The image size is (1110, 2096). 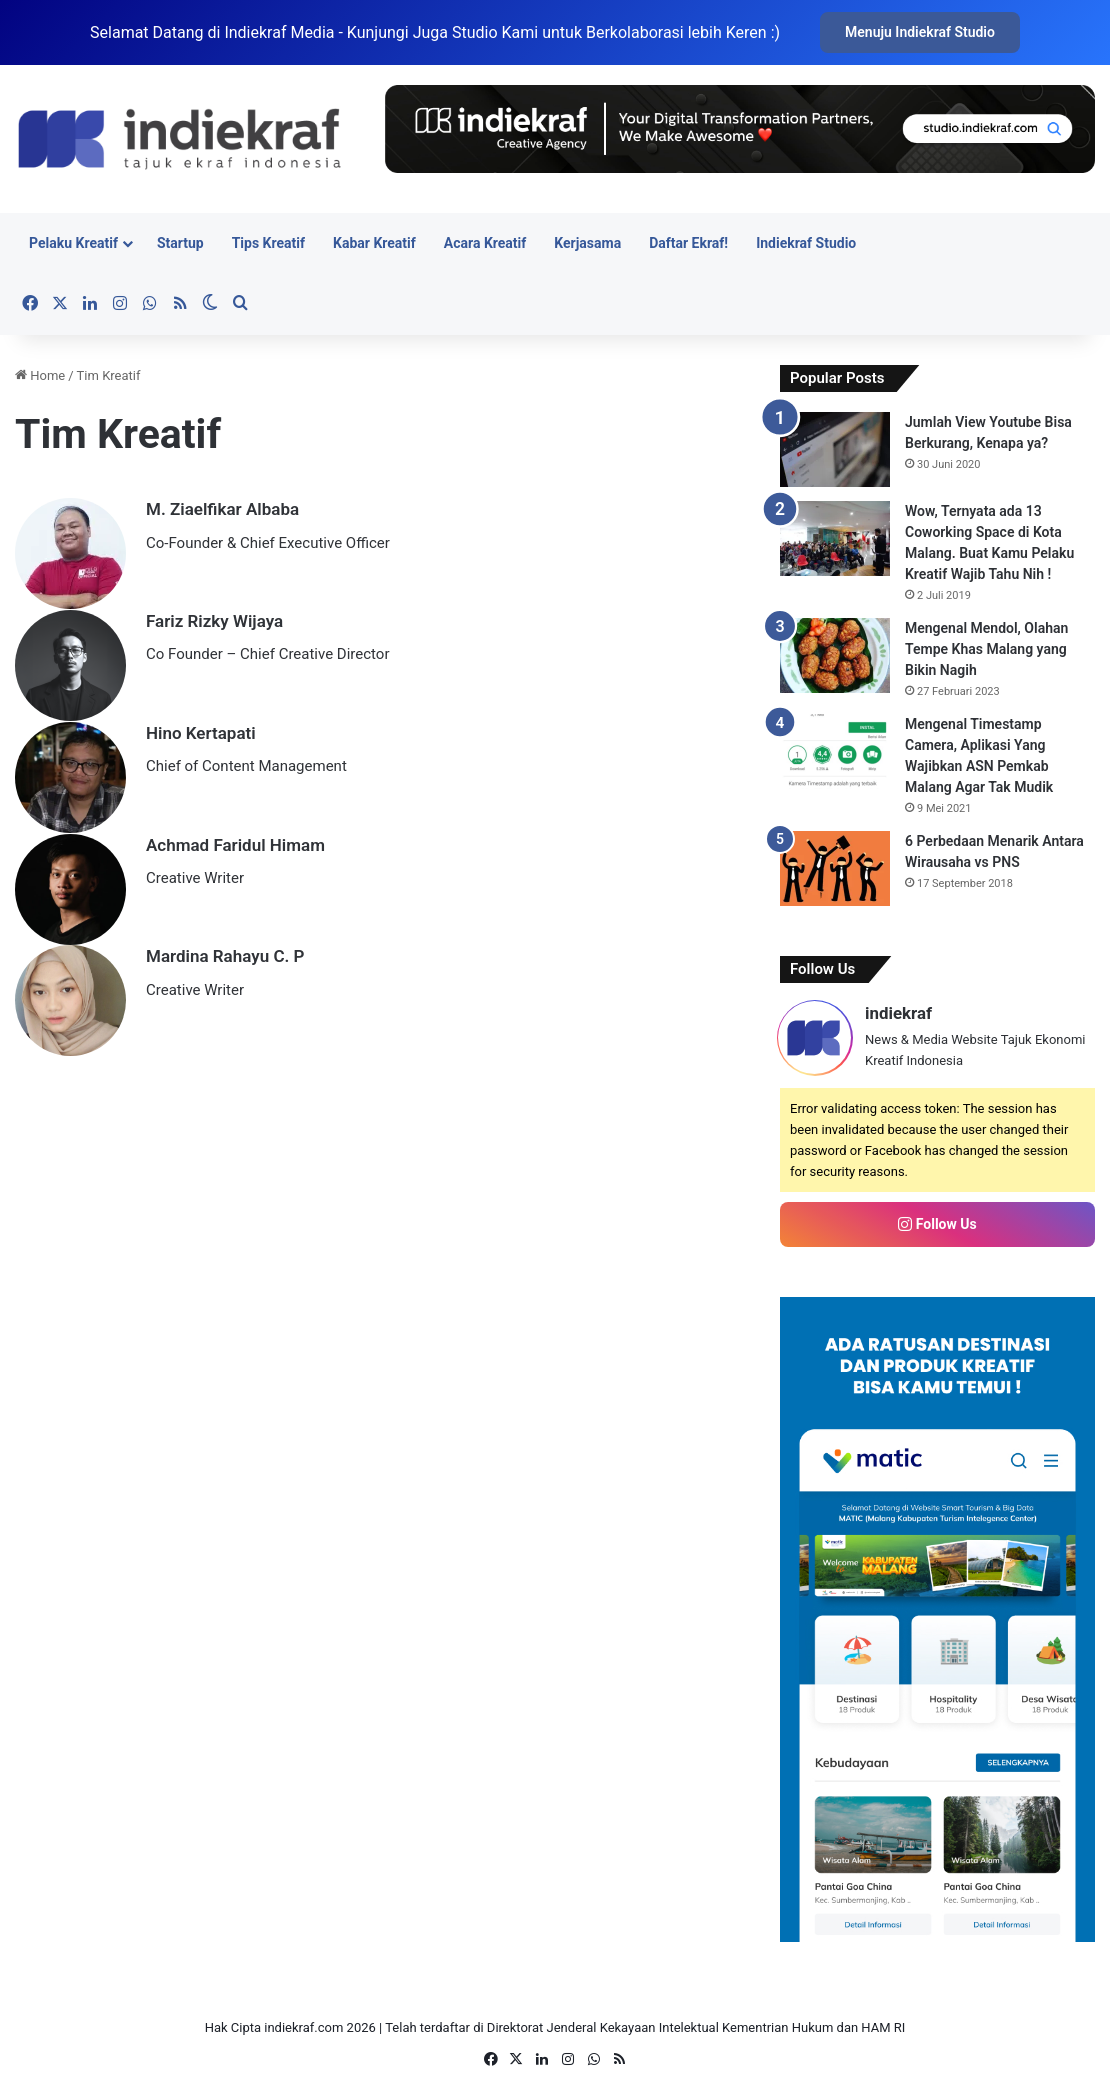 What do you see at coordinates (920, 32) in the screenshot?
I see `Menuju Indiekraf Studio` at bounding box center [920, 32].